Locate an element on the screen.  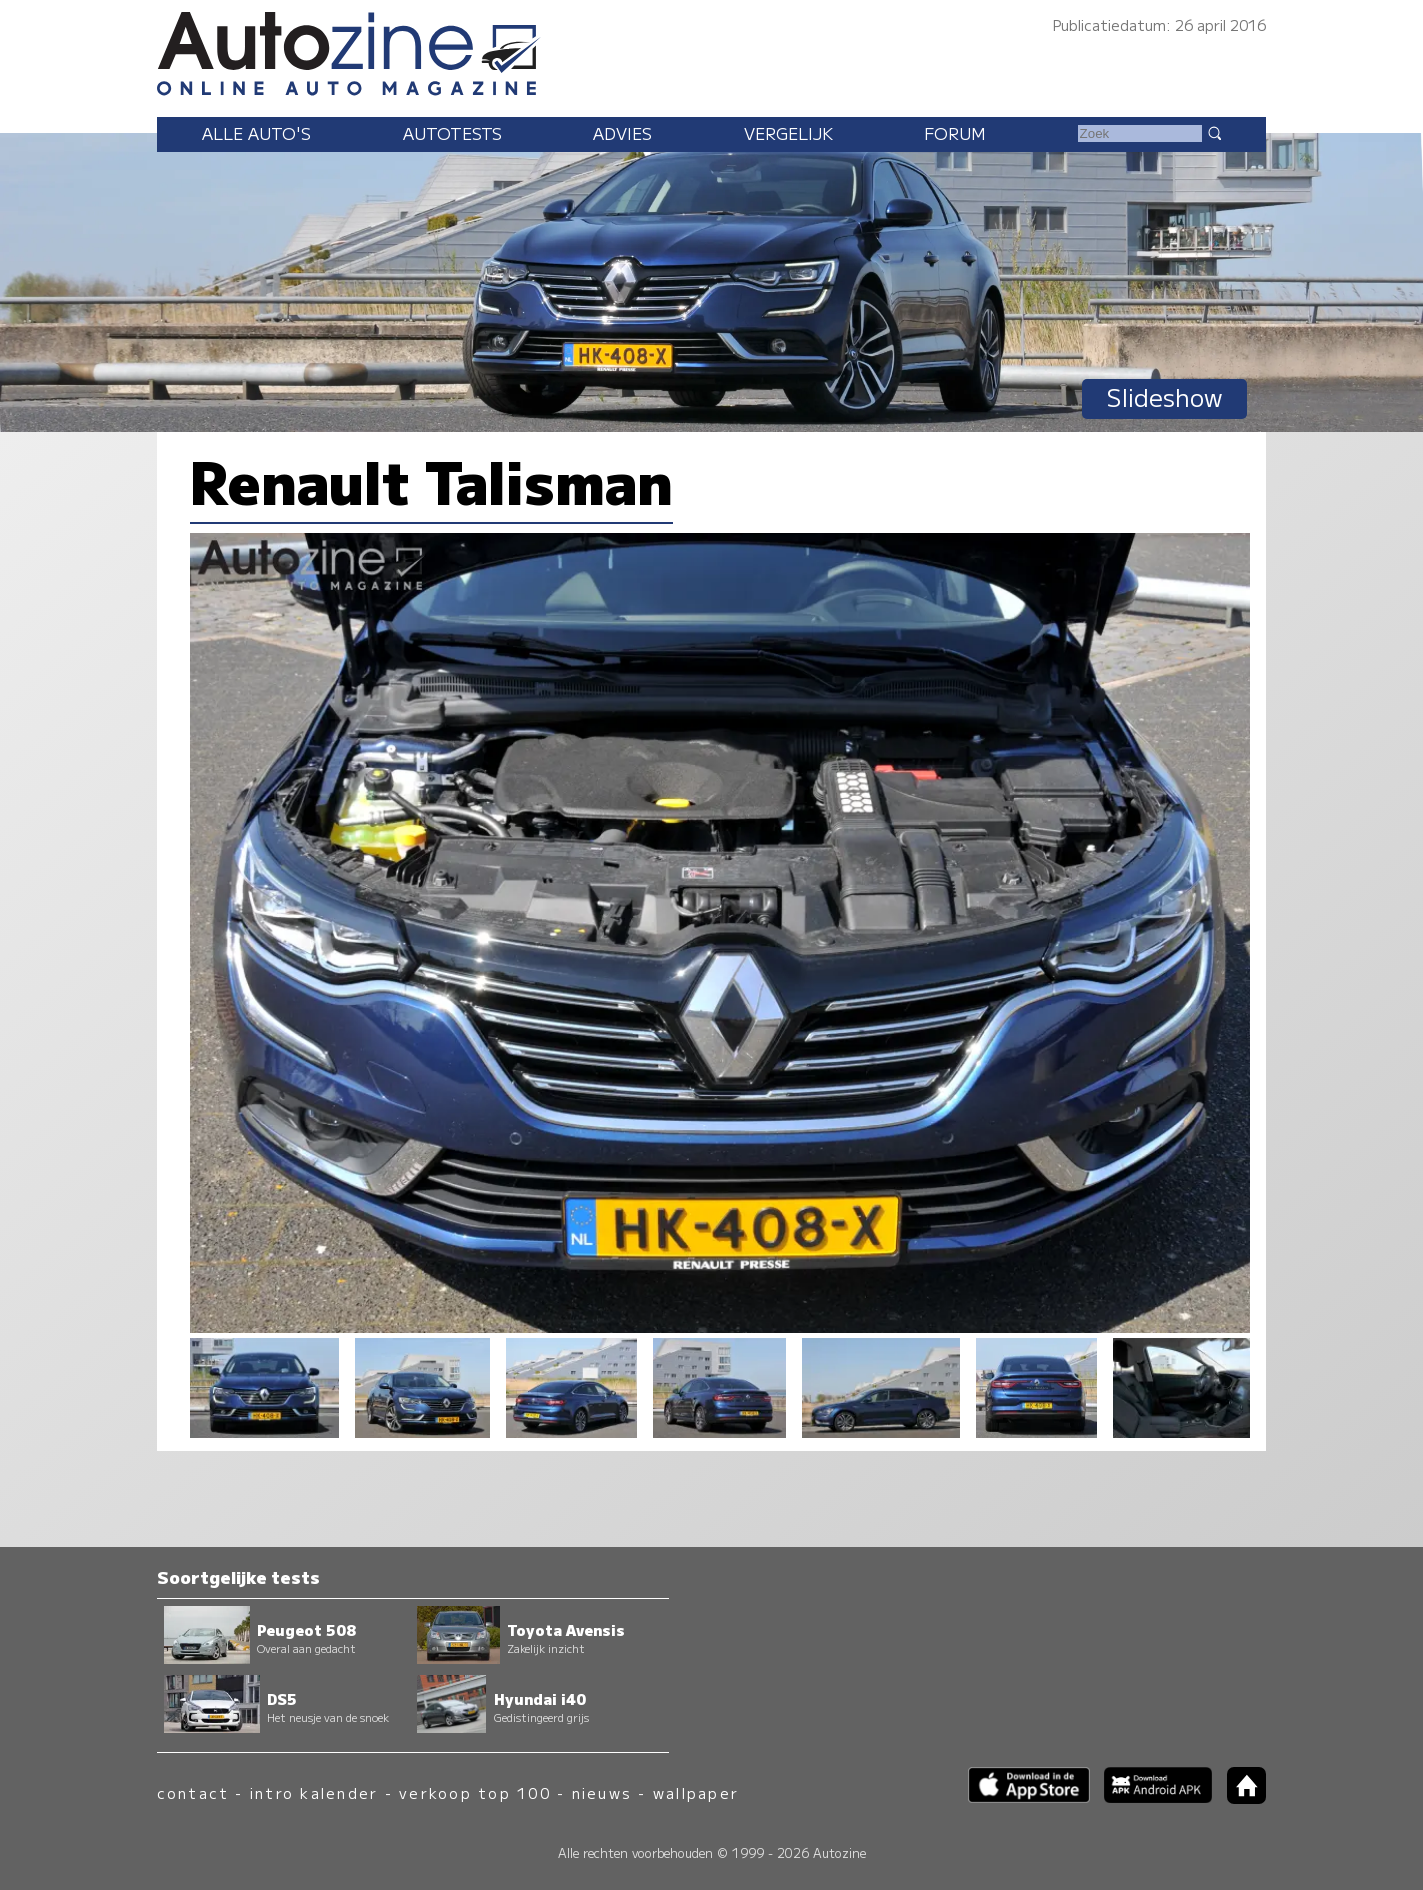
Alle auto's is located at coordinates (256, 133).